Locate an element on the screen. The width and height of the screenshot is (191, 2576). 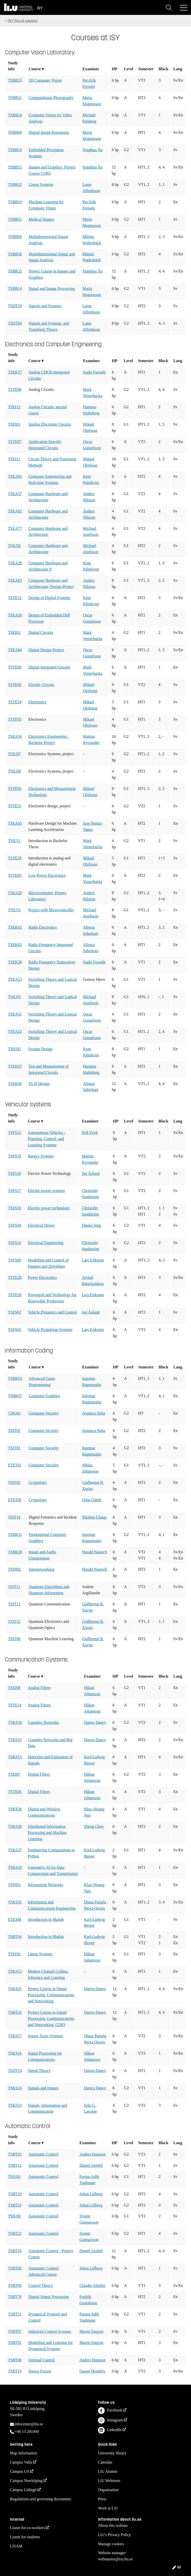
Harald Nautsch is located at coordinates (94, 1552).